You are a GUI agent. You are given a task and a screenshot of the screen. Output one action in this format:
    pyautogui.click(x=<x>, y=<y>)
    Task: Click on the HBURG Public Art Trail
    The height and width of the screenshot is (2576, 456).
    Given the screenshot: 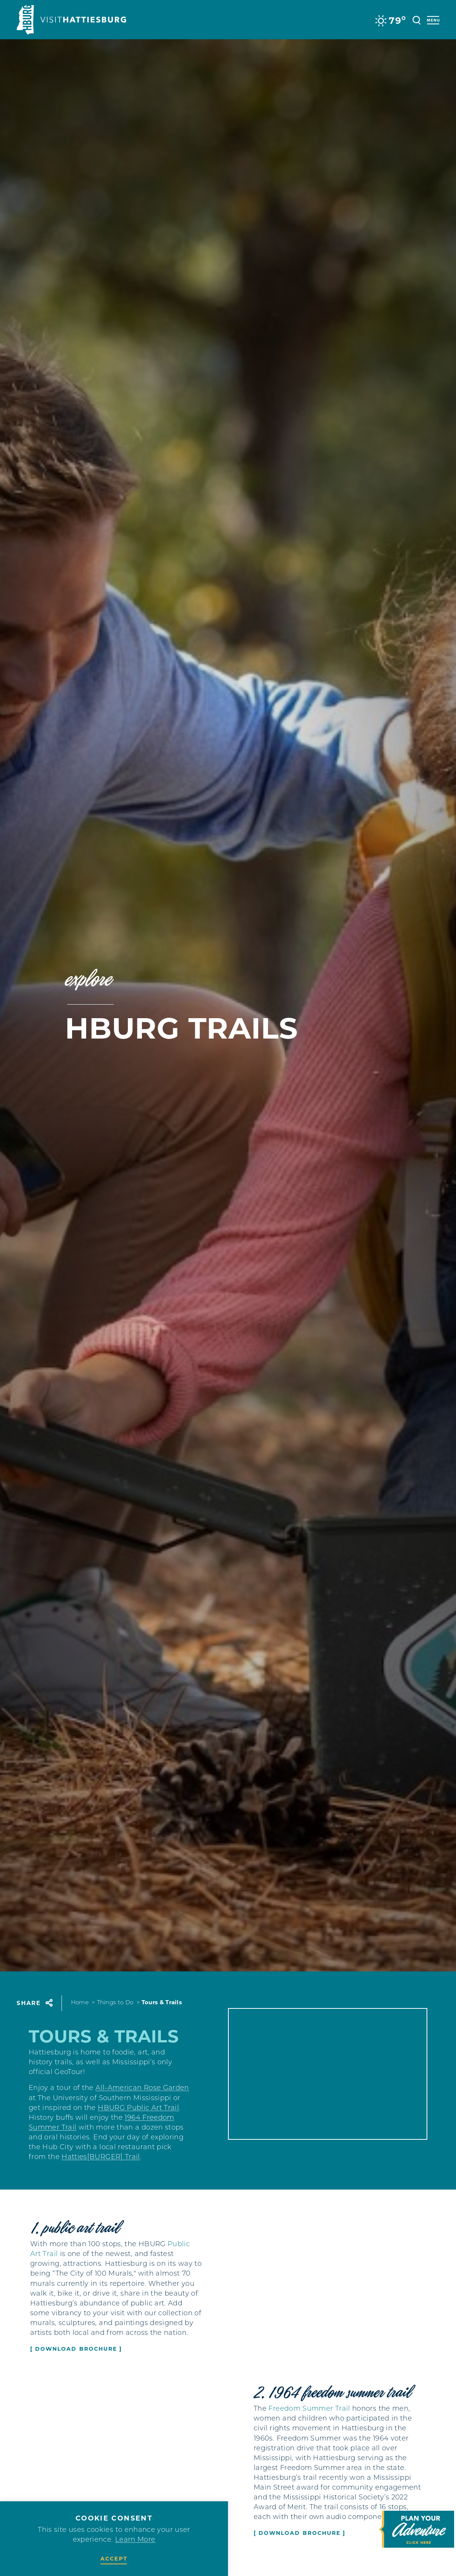 What is the action you would take?
    pyautogui.click(x=138, y=2122)
    